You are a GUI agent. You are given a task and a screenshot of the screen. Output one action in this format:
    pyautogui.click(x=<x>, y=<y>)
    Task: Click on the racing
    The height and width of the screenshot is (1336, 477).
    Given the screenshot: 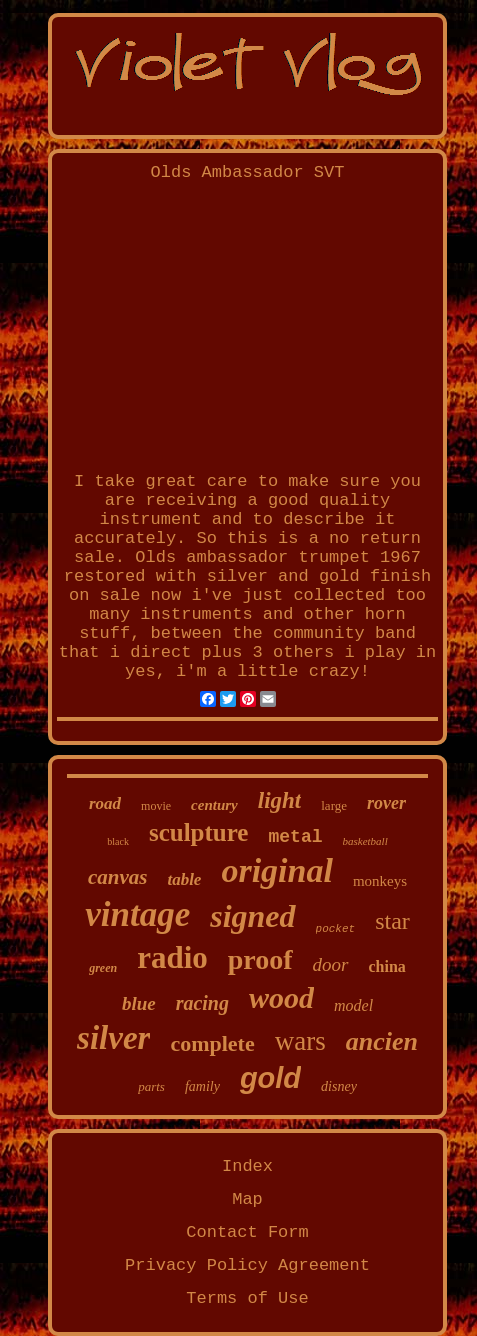 What is the action you would take?
    pyautogui.click(x=202, y=1003)
    